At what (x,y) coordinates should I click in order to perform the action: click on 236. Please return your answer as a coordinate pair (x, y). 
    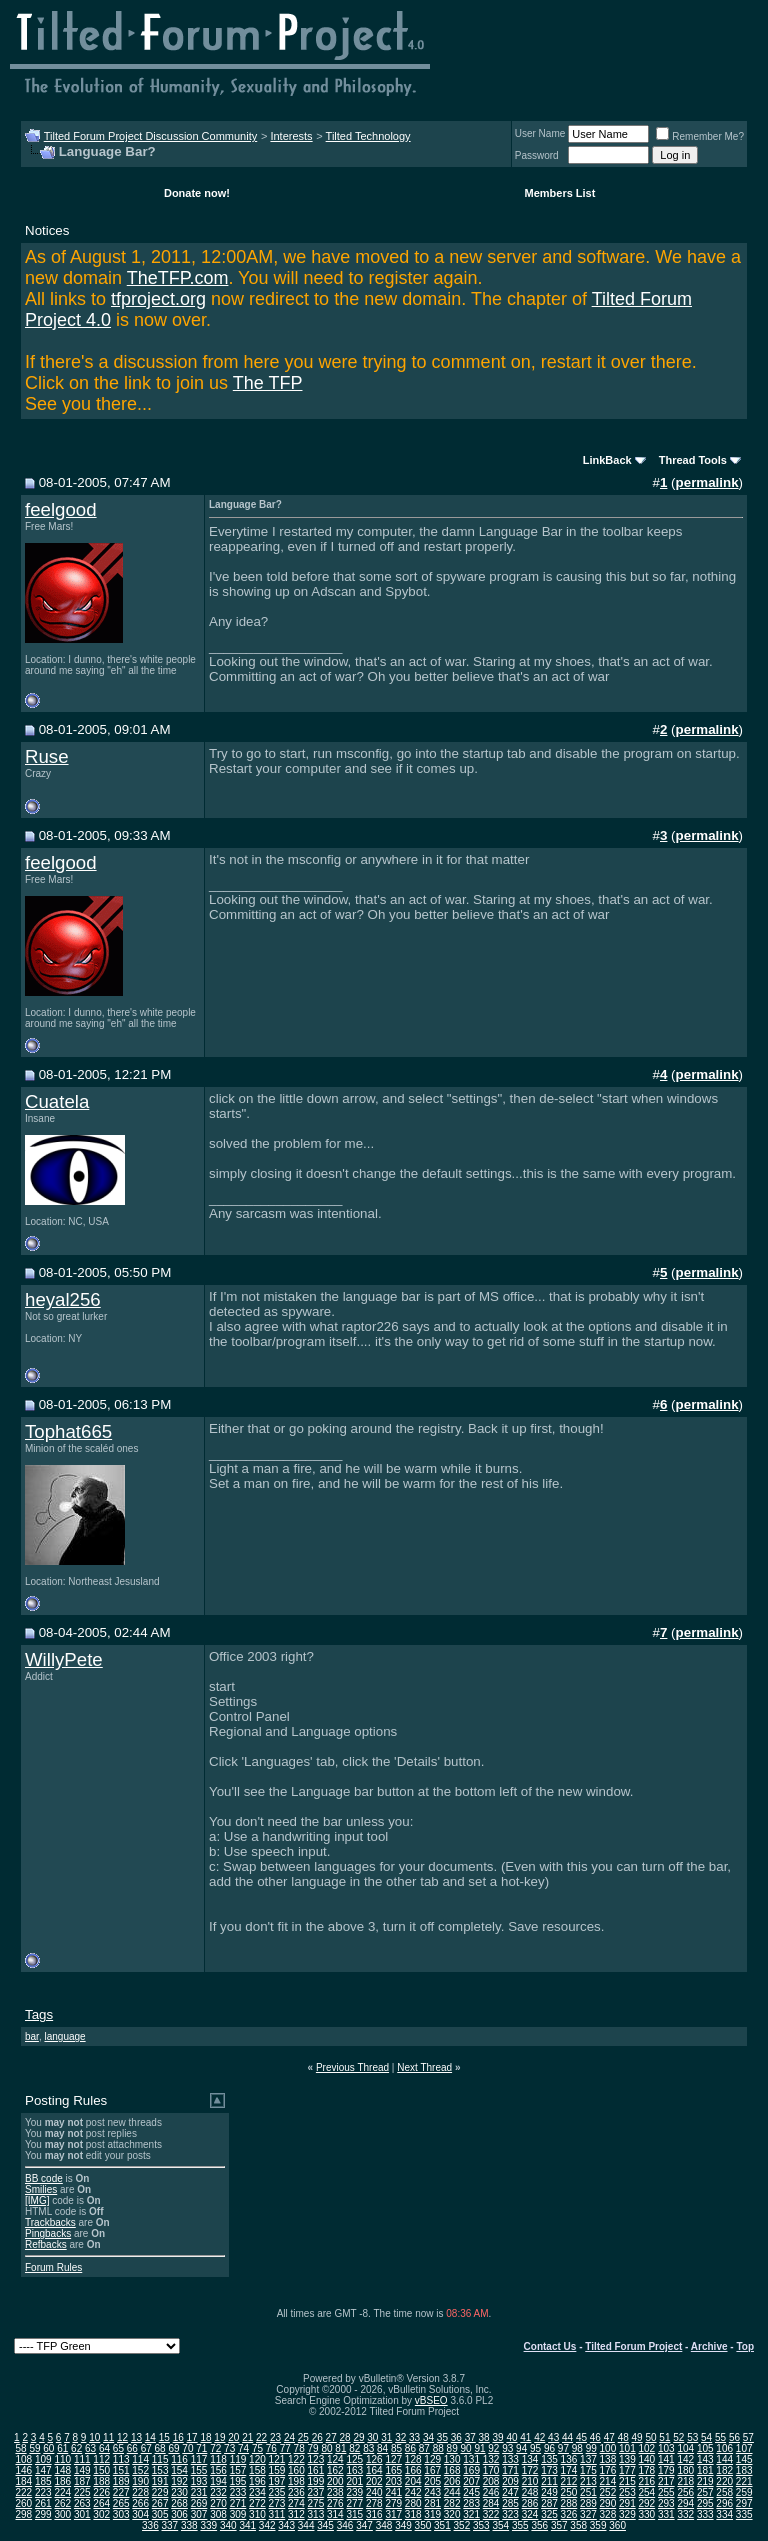
    Looking at the image, I should click on (296, 2492).